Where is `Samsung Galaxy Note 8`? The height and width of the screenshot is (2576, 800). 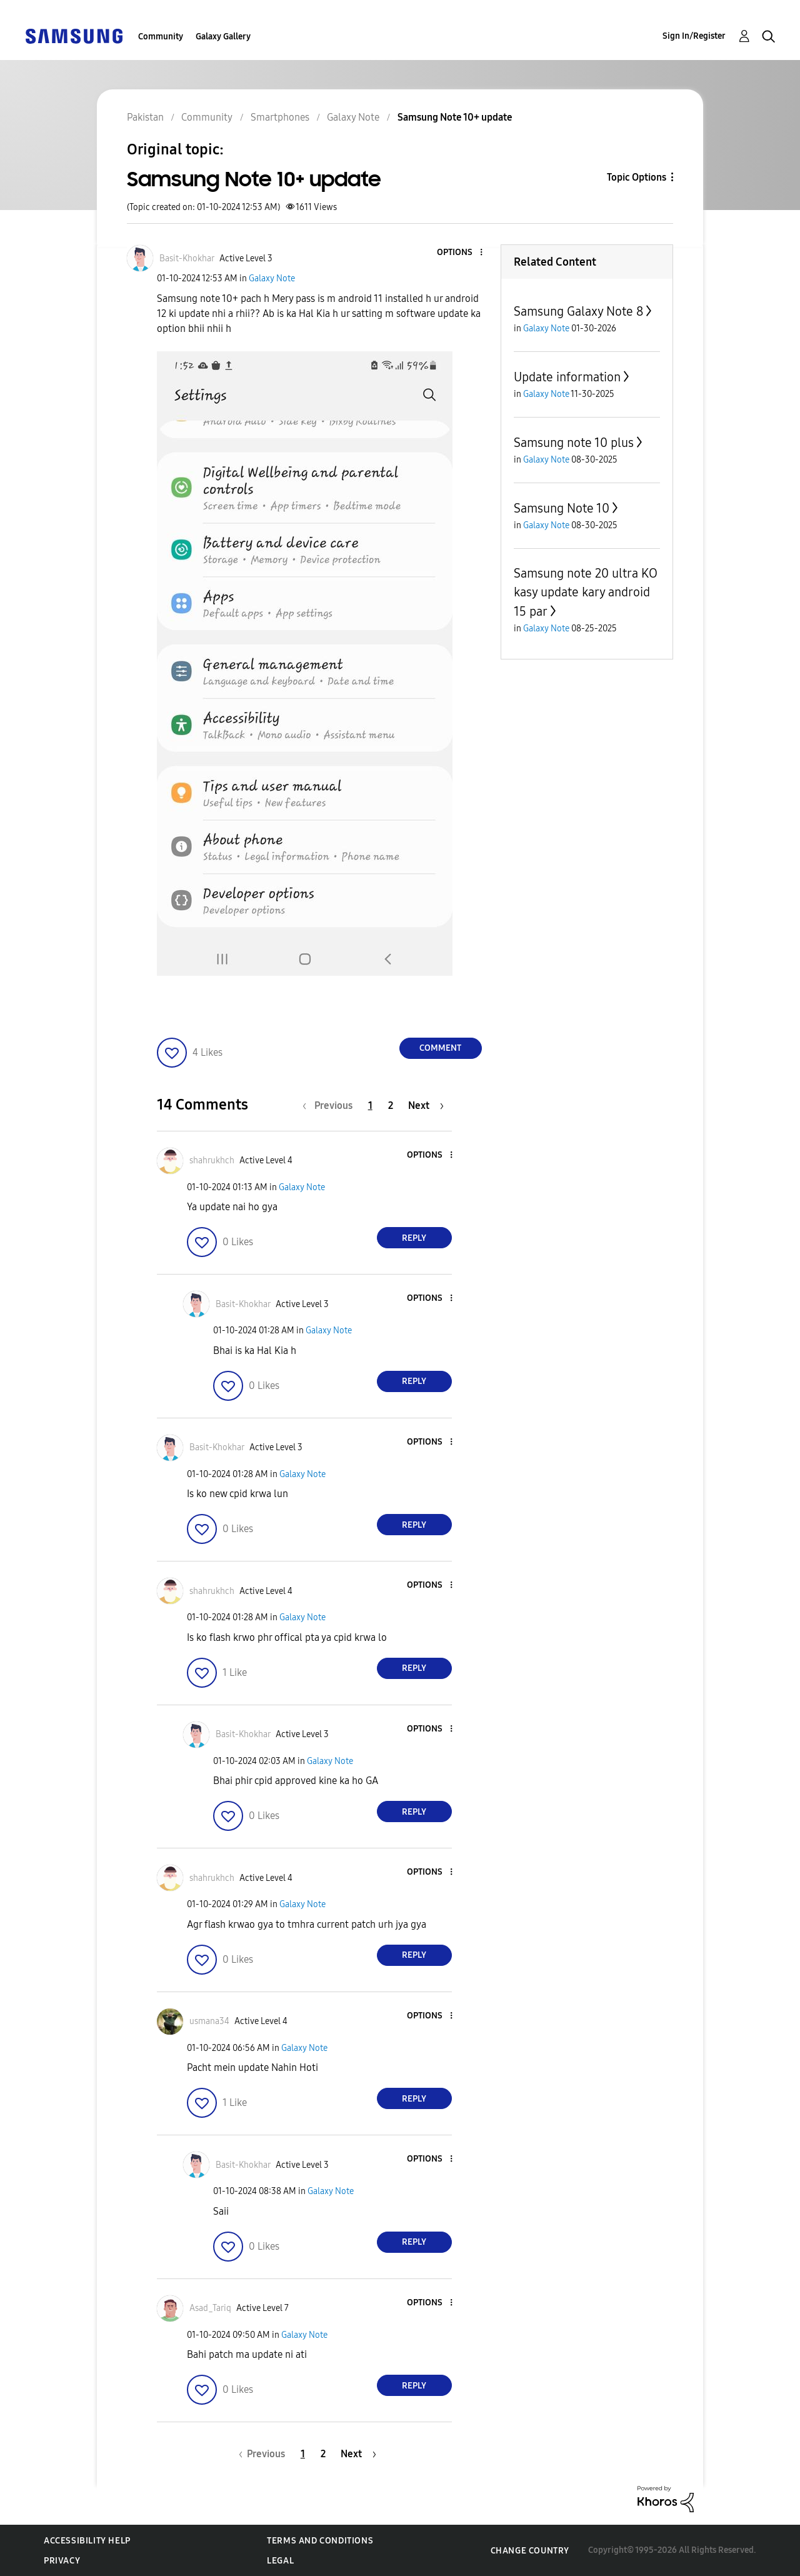 Samsung Galaxy Note 8 is located at coordinates (578, 311).